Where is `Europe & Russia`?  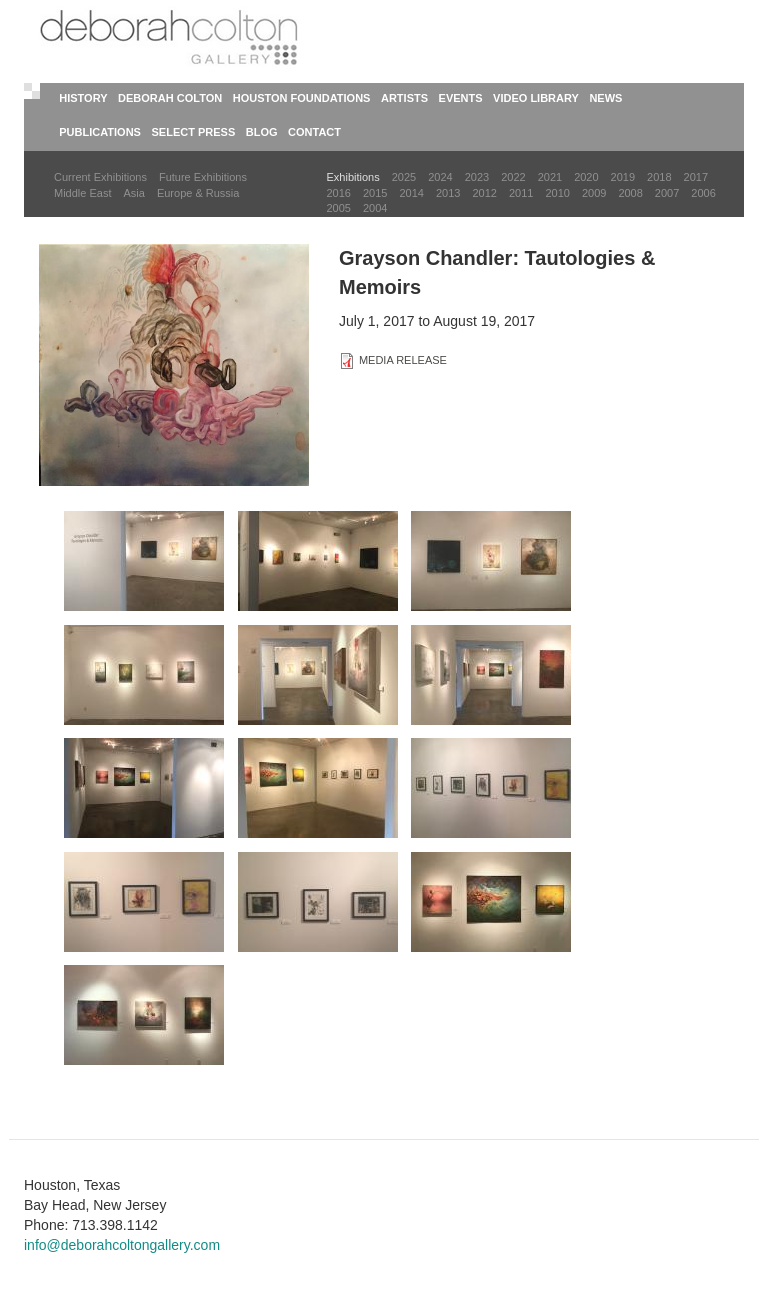 Europe & Russia is located at coordinates (198, 193).